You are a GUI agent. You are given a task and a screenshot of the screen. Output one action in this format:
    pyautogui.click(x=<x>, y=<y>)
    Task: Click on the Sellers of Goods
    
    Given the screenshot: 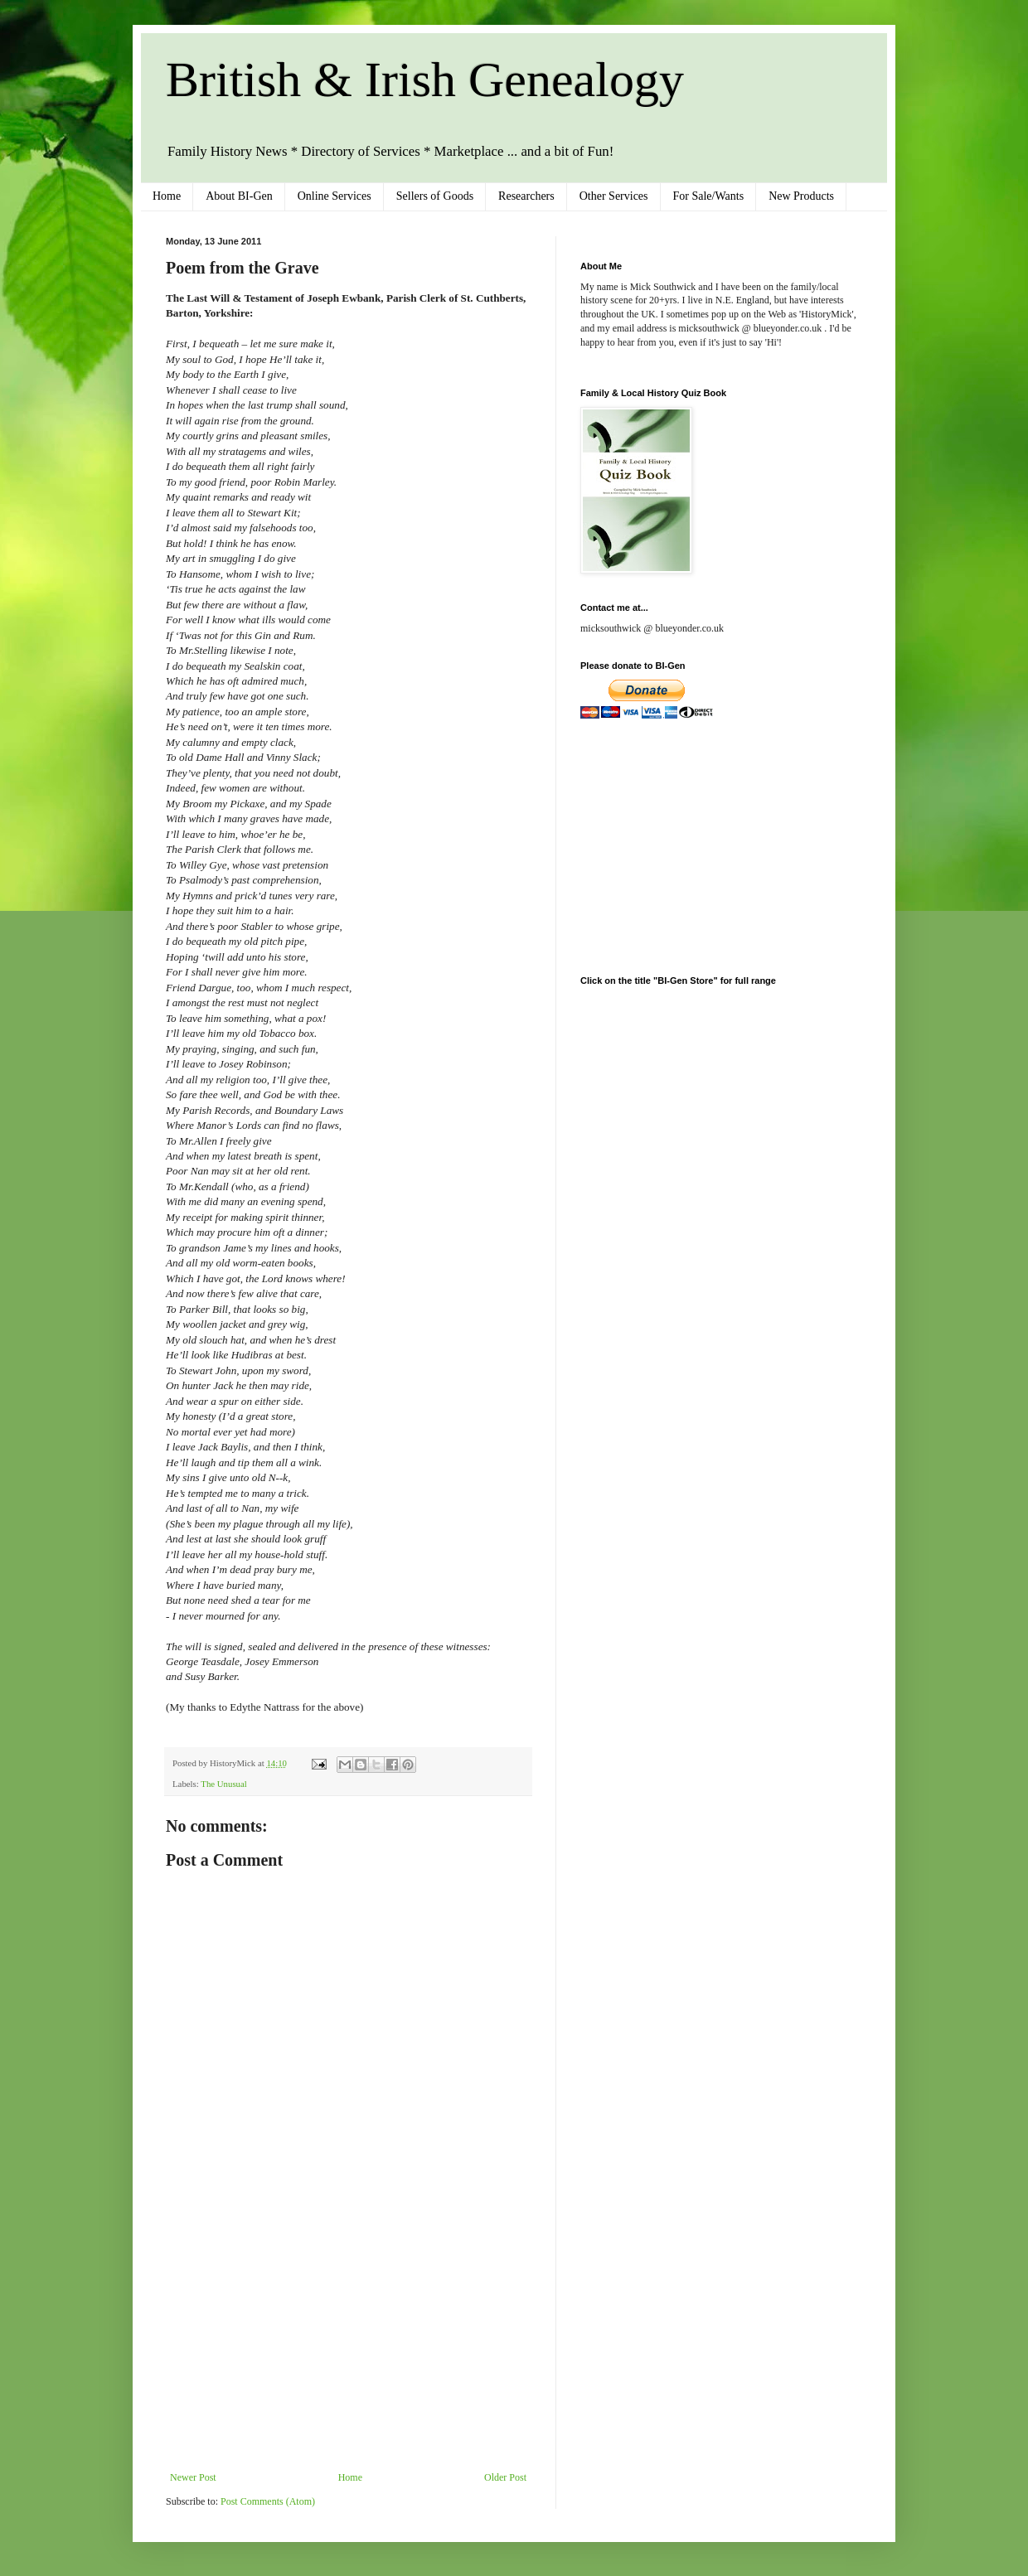 What is the action you would take?
    pyautogui.click(x=434, y=196)
    